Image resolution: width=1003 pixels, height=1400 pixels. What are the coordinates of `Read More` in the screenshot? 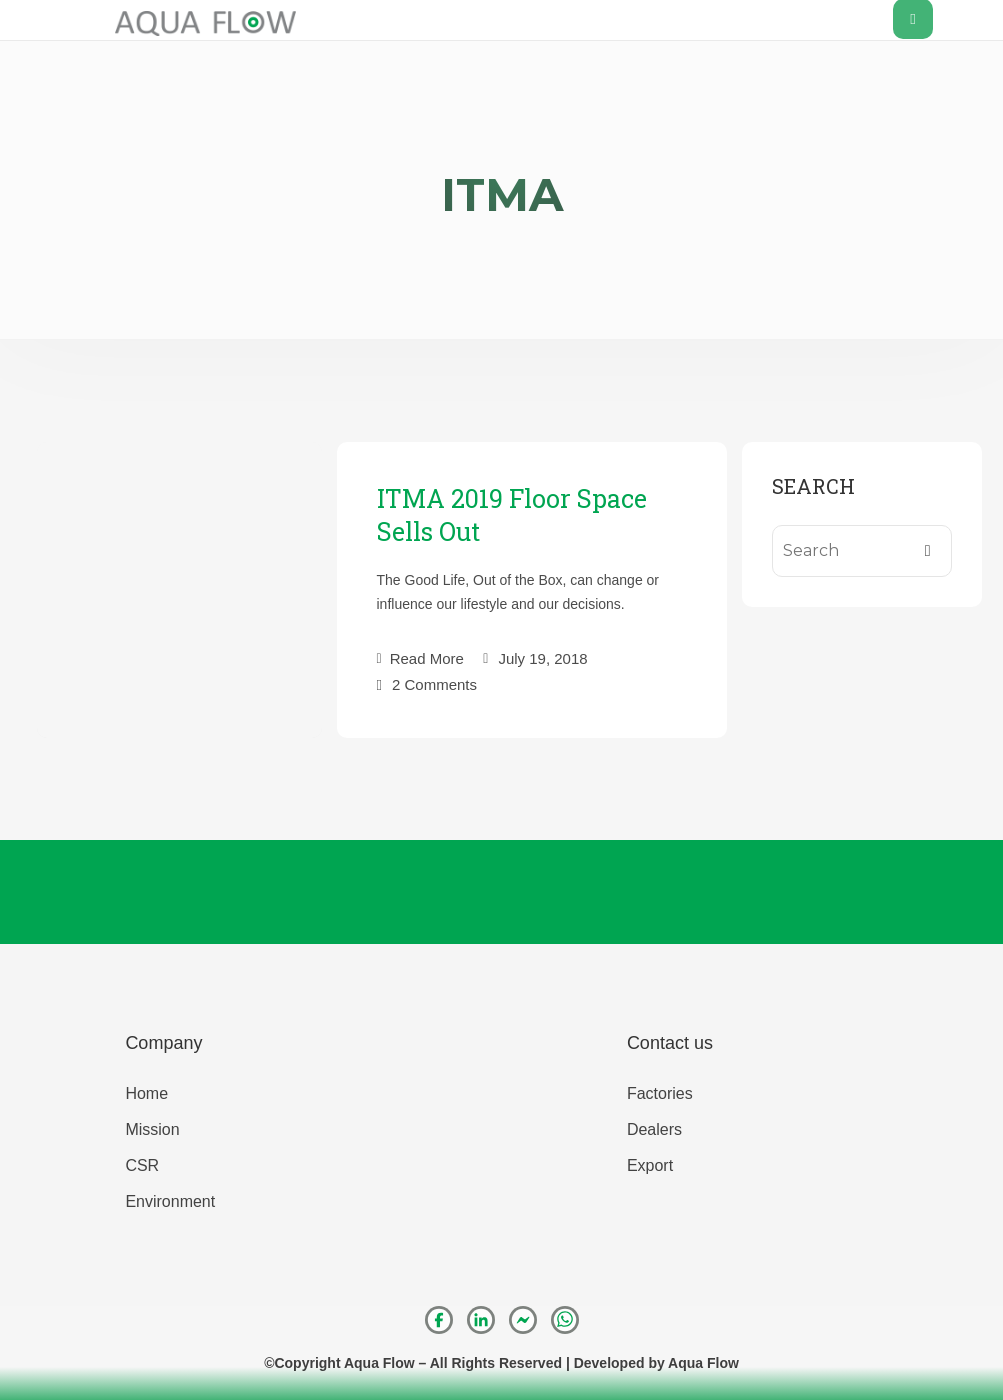 It's located at (420, 658).